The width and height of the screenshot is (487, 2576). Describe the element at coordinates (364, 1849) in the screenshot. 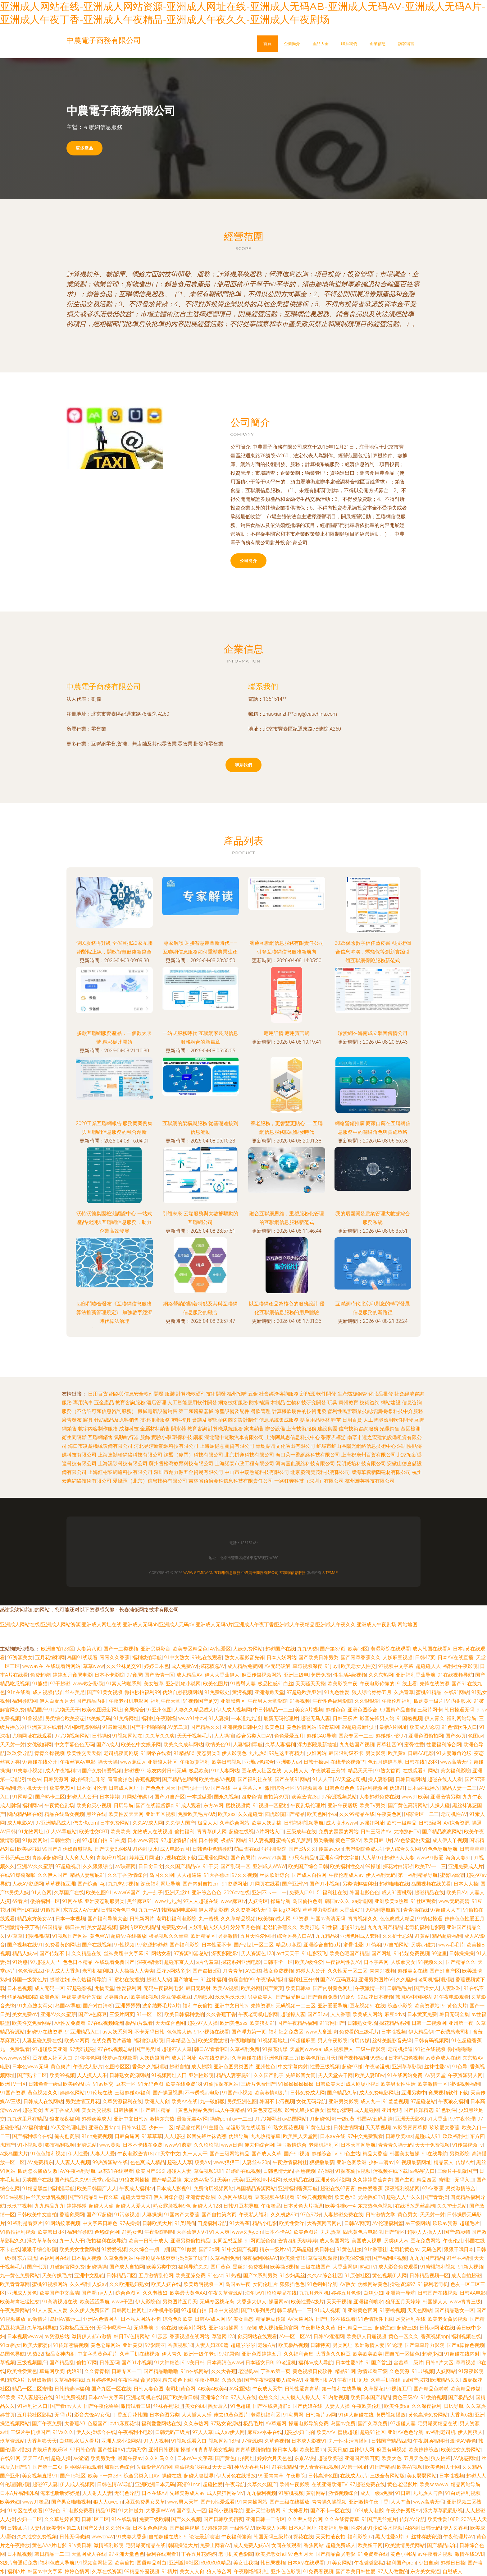

I see `老湿影院免费x片` at that location.